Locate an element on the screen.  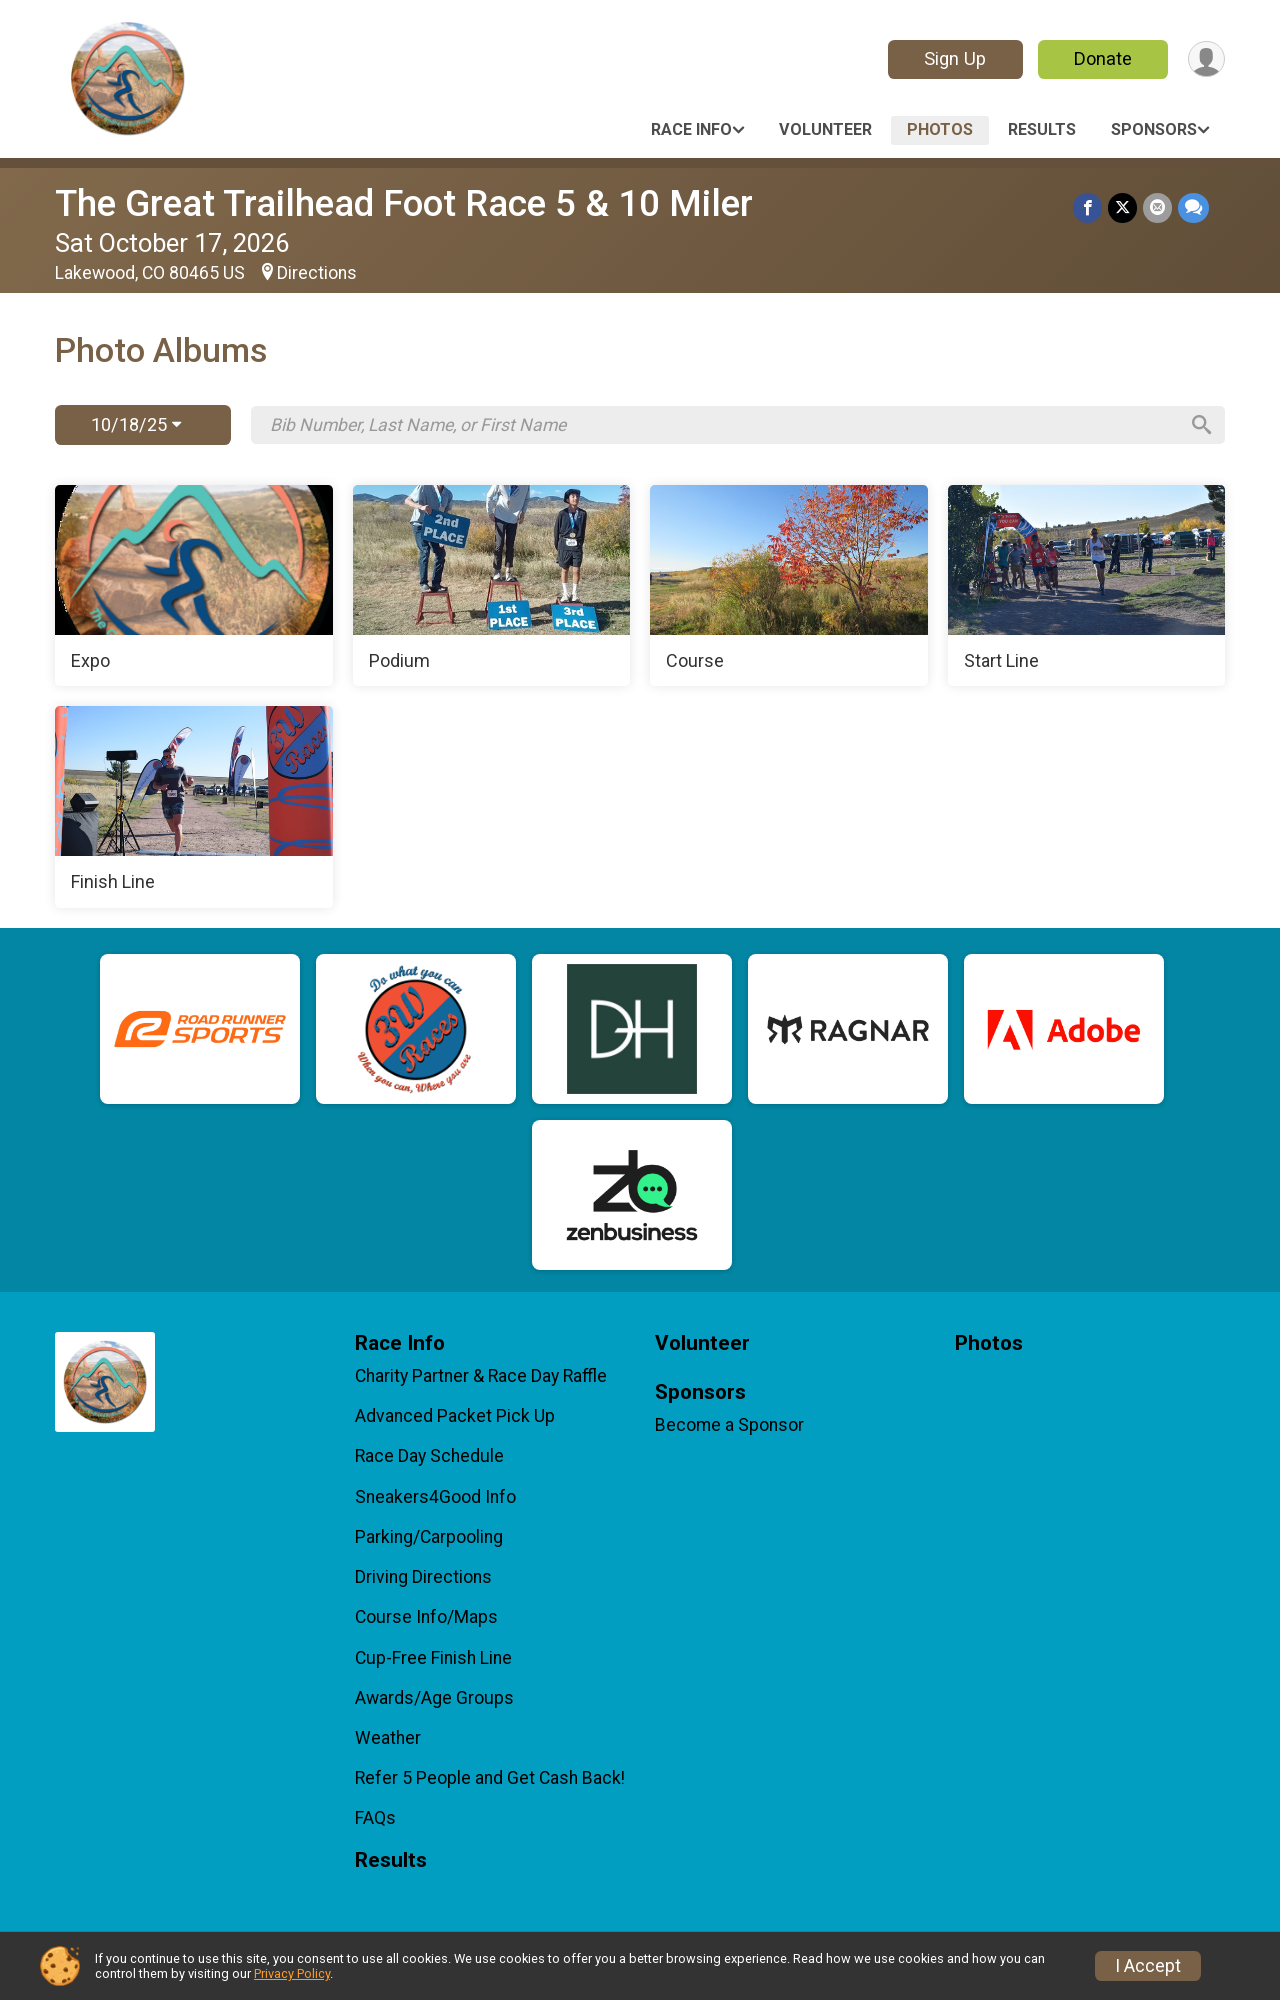
[Share via Email] is located at coordinates (1157, 207).